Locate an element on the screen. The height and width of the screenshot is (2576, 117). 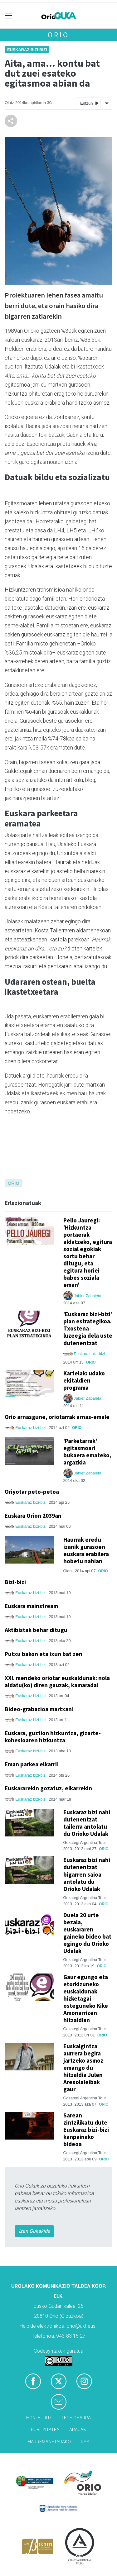
XXI. mendeko oriotar euskaldunak: nola aldatu(ko) diren gauzak, kamarada! is located at coordinates (57, 1681).